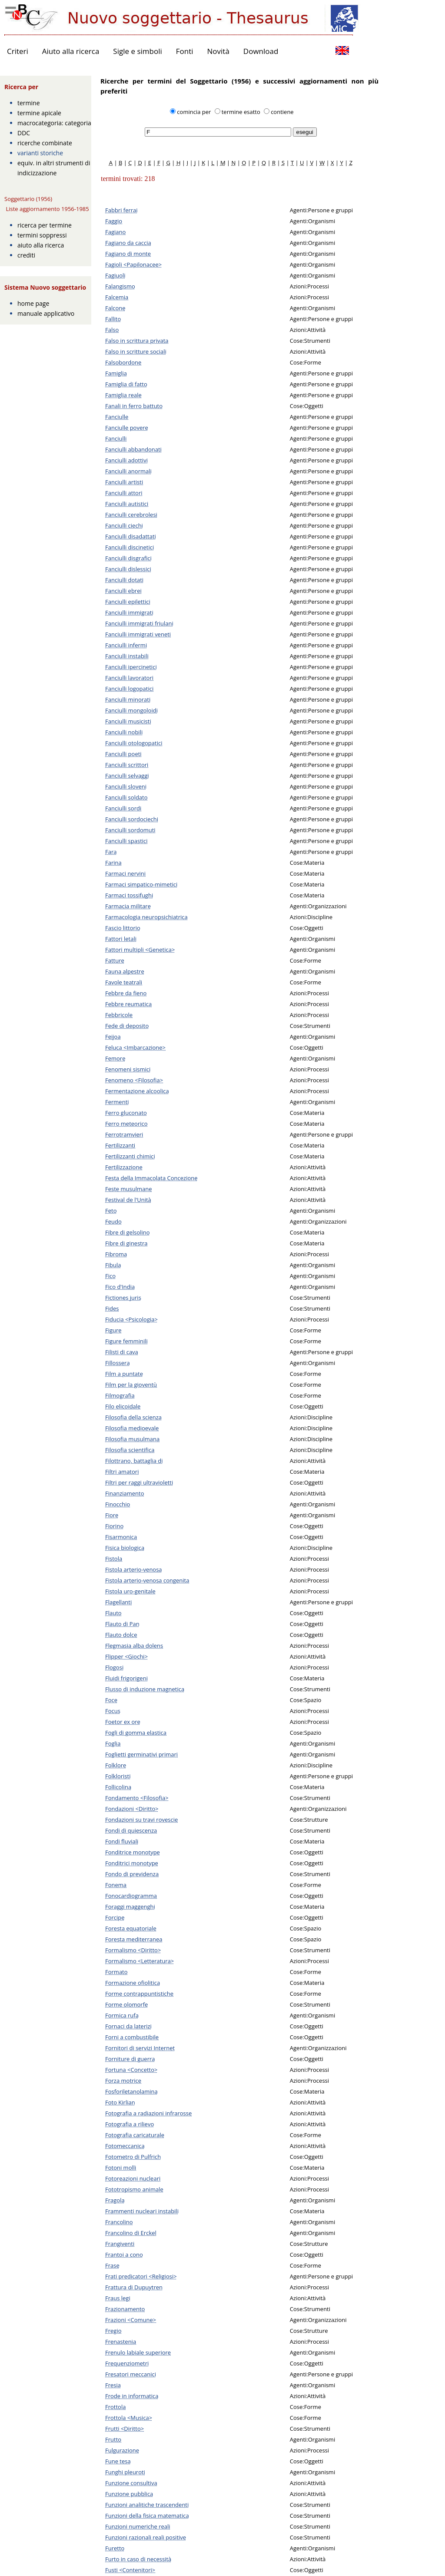  I want to click on Fanciulli musicisti, so click(128, 721).